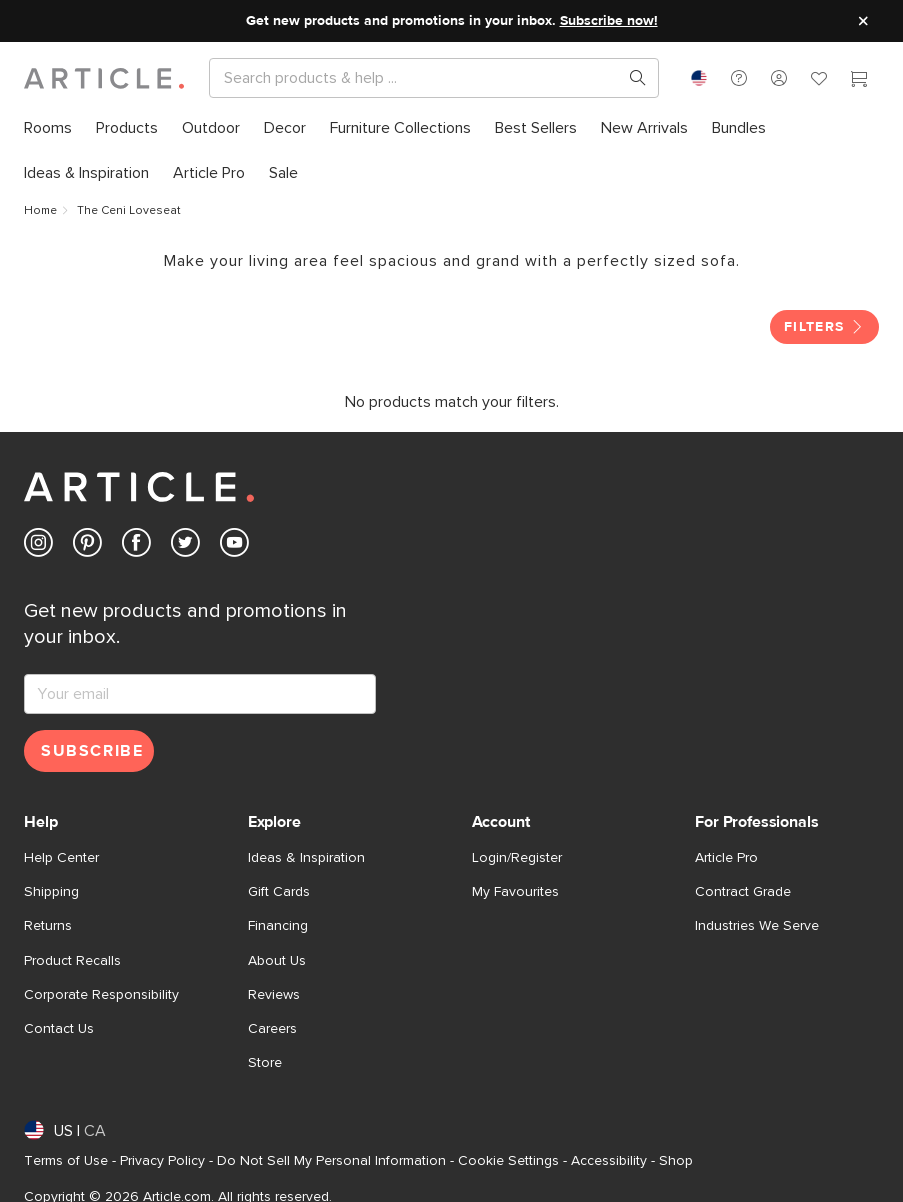  I want to click on [Close site message], so click(863, 21).